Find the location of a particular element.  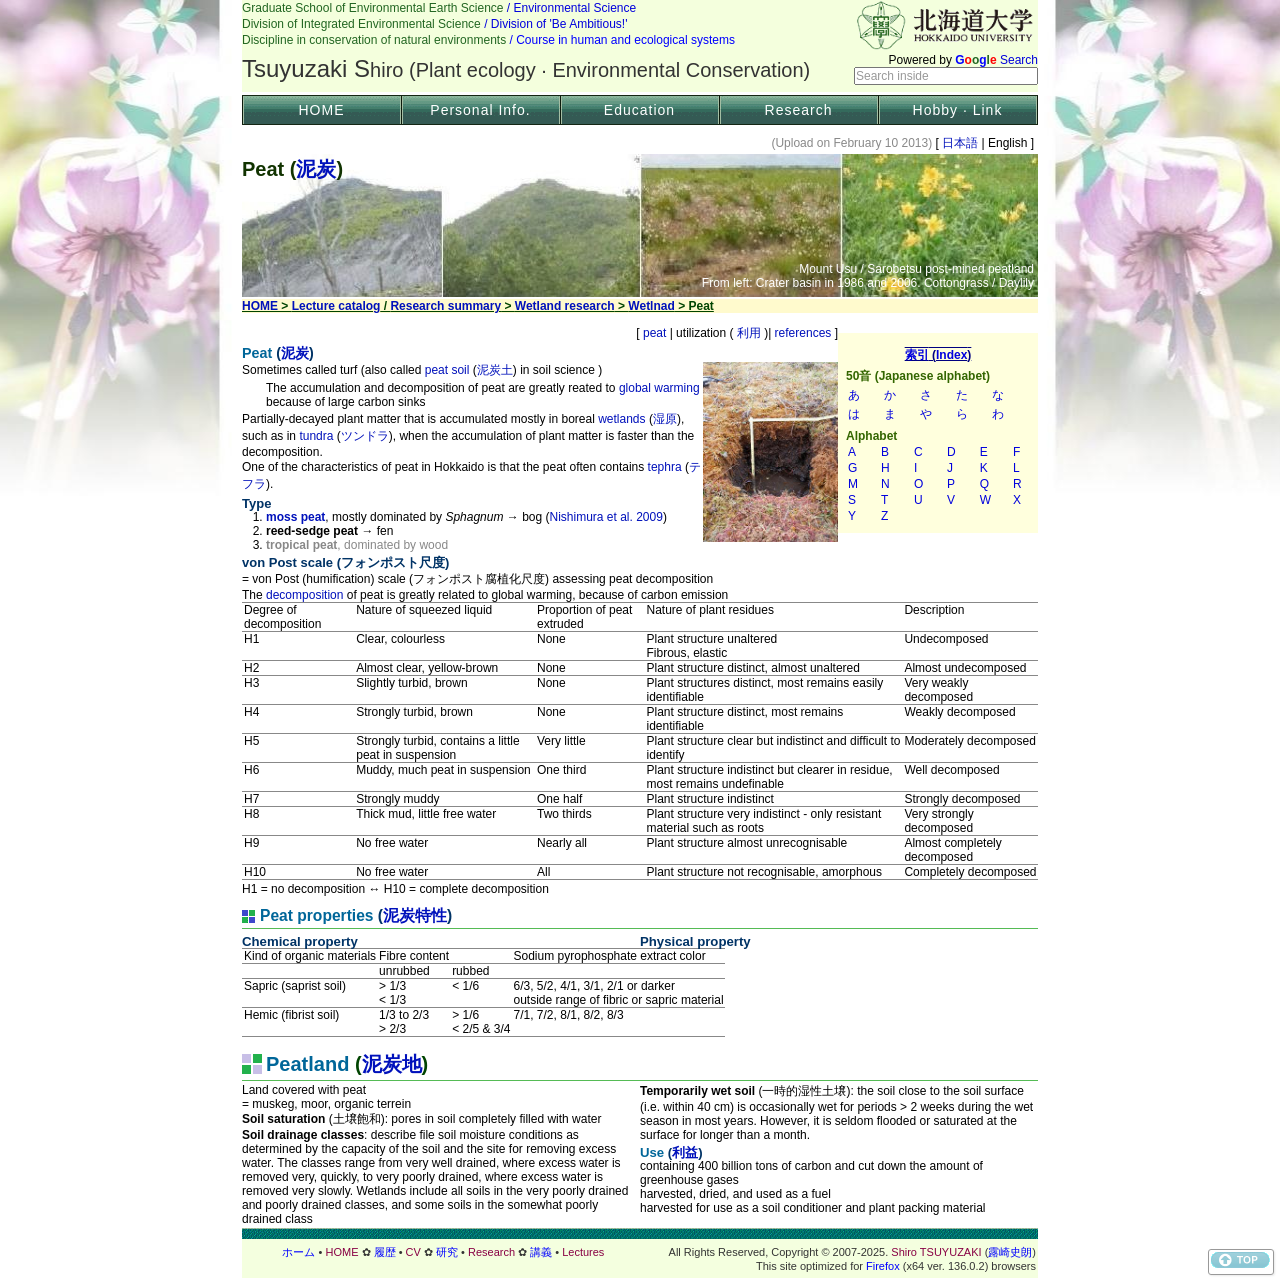

Hobby · Link is located at coordinates (958, 110).